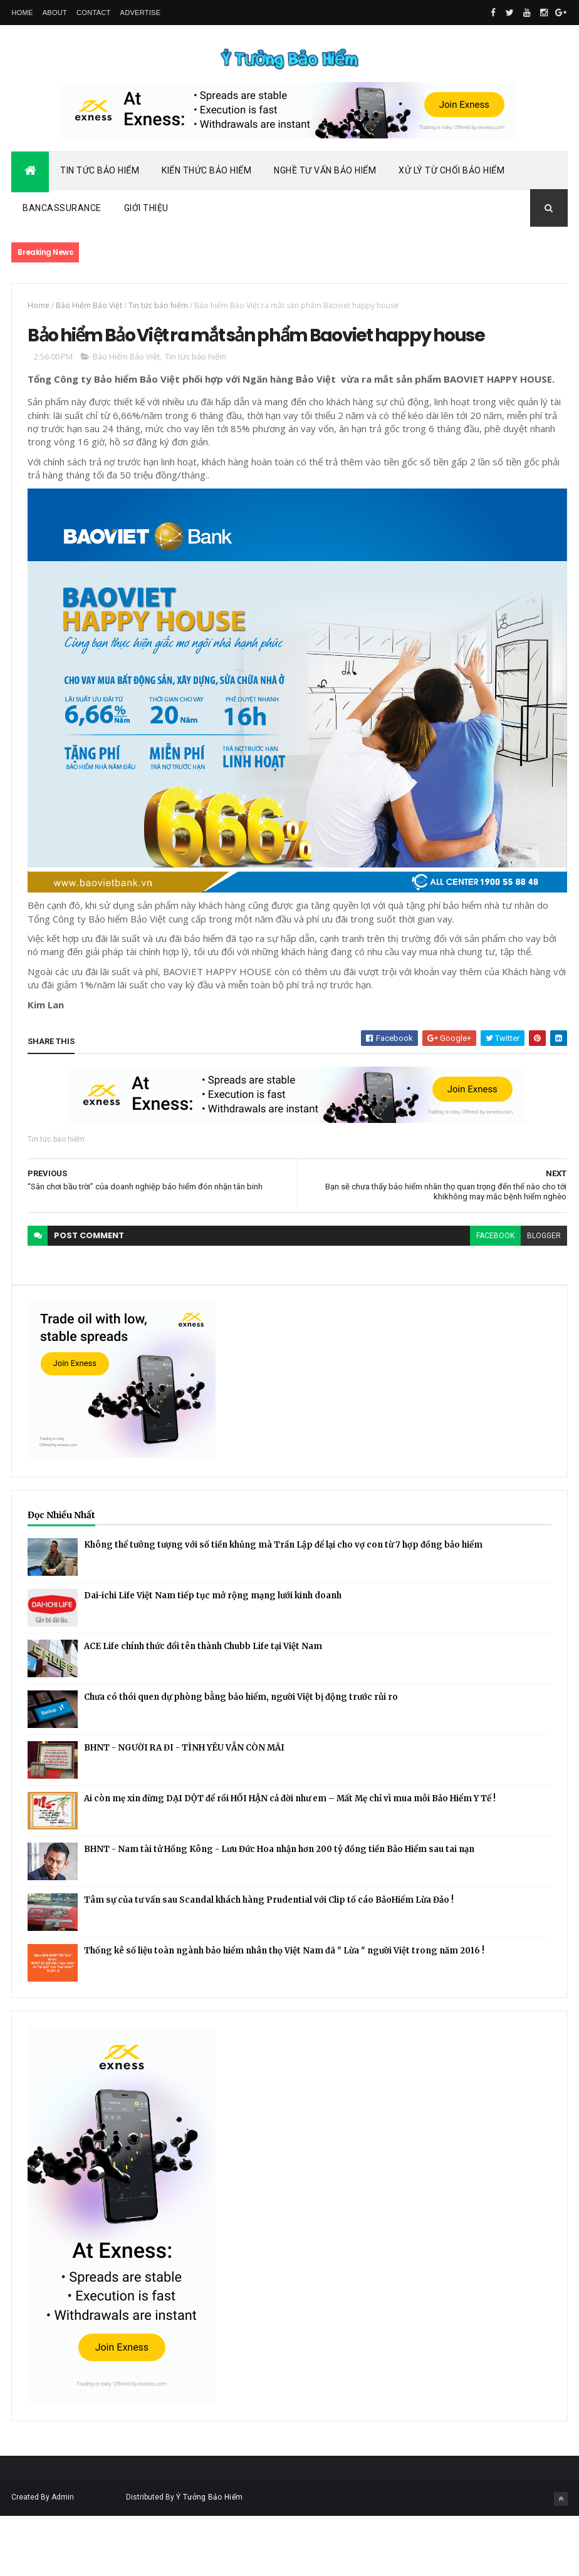 The image size is (579, 2576). I want to click on blogger, so click(521, 1296).